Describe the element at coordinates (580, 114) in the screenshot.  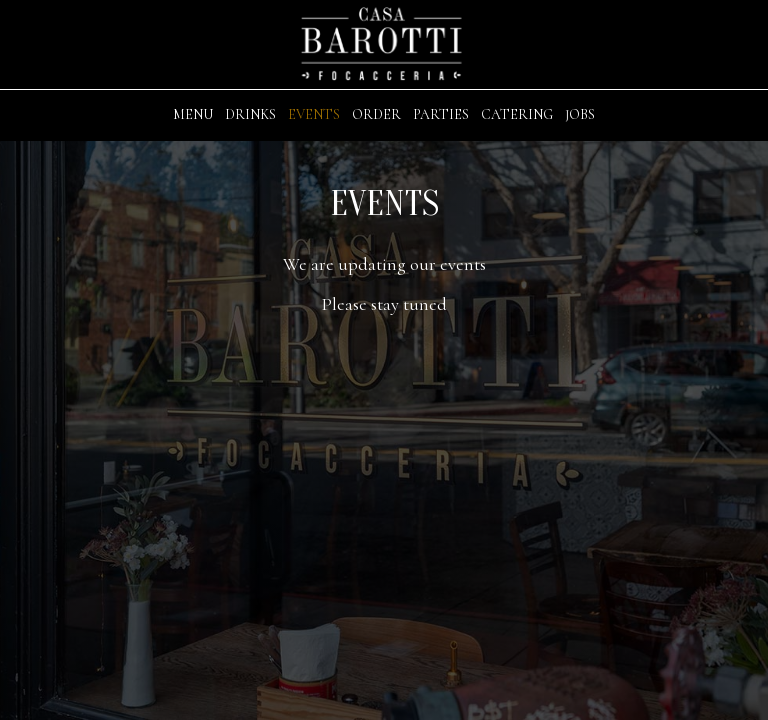
I see `Jobs` at that location.